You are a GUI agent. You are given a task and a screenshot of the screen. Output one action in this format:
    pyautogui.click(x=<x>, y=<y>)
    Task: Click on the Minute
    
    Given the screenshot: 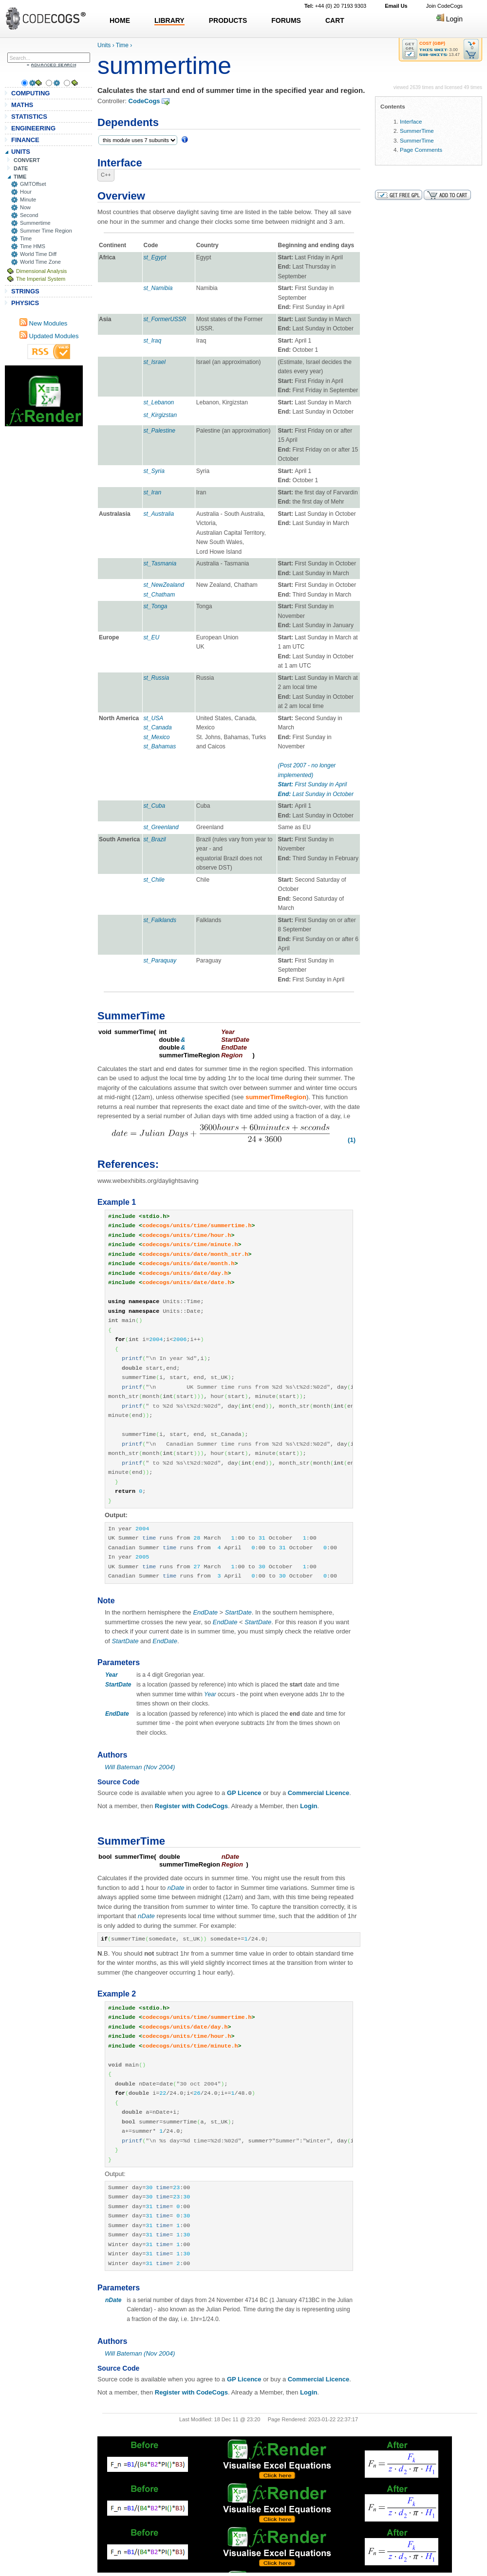 What is the action you would take?
    pyautogui.click(x=28, y=199)
    